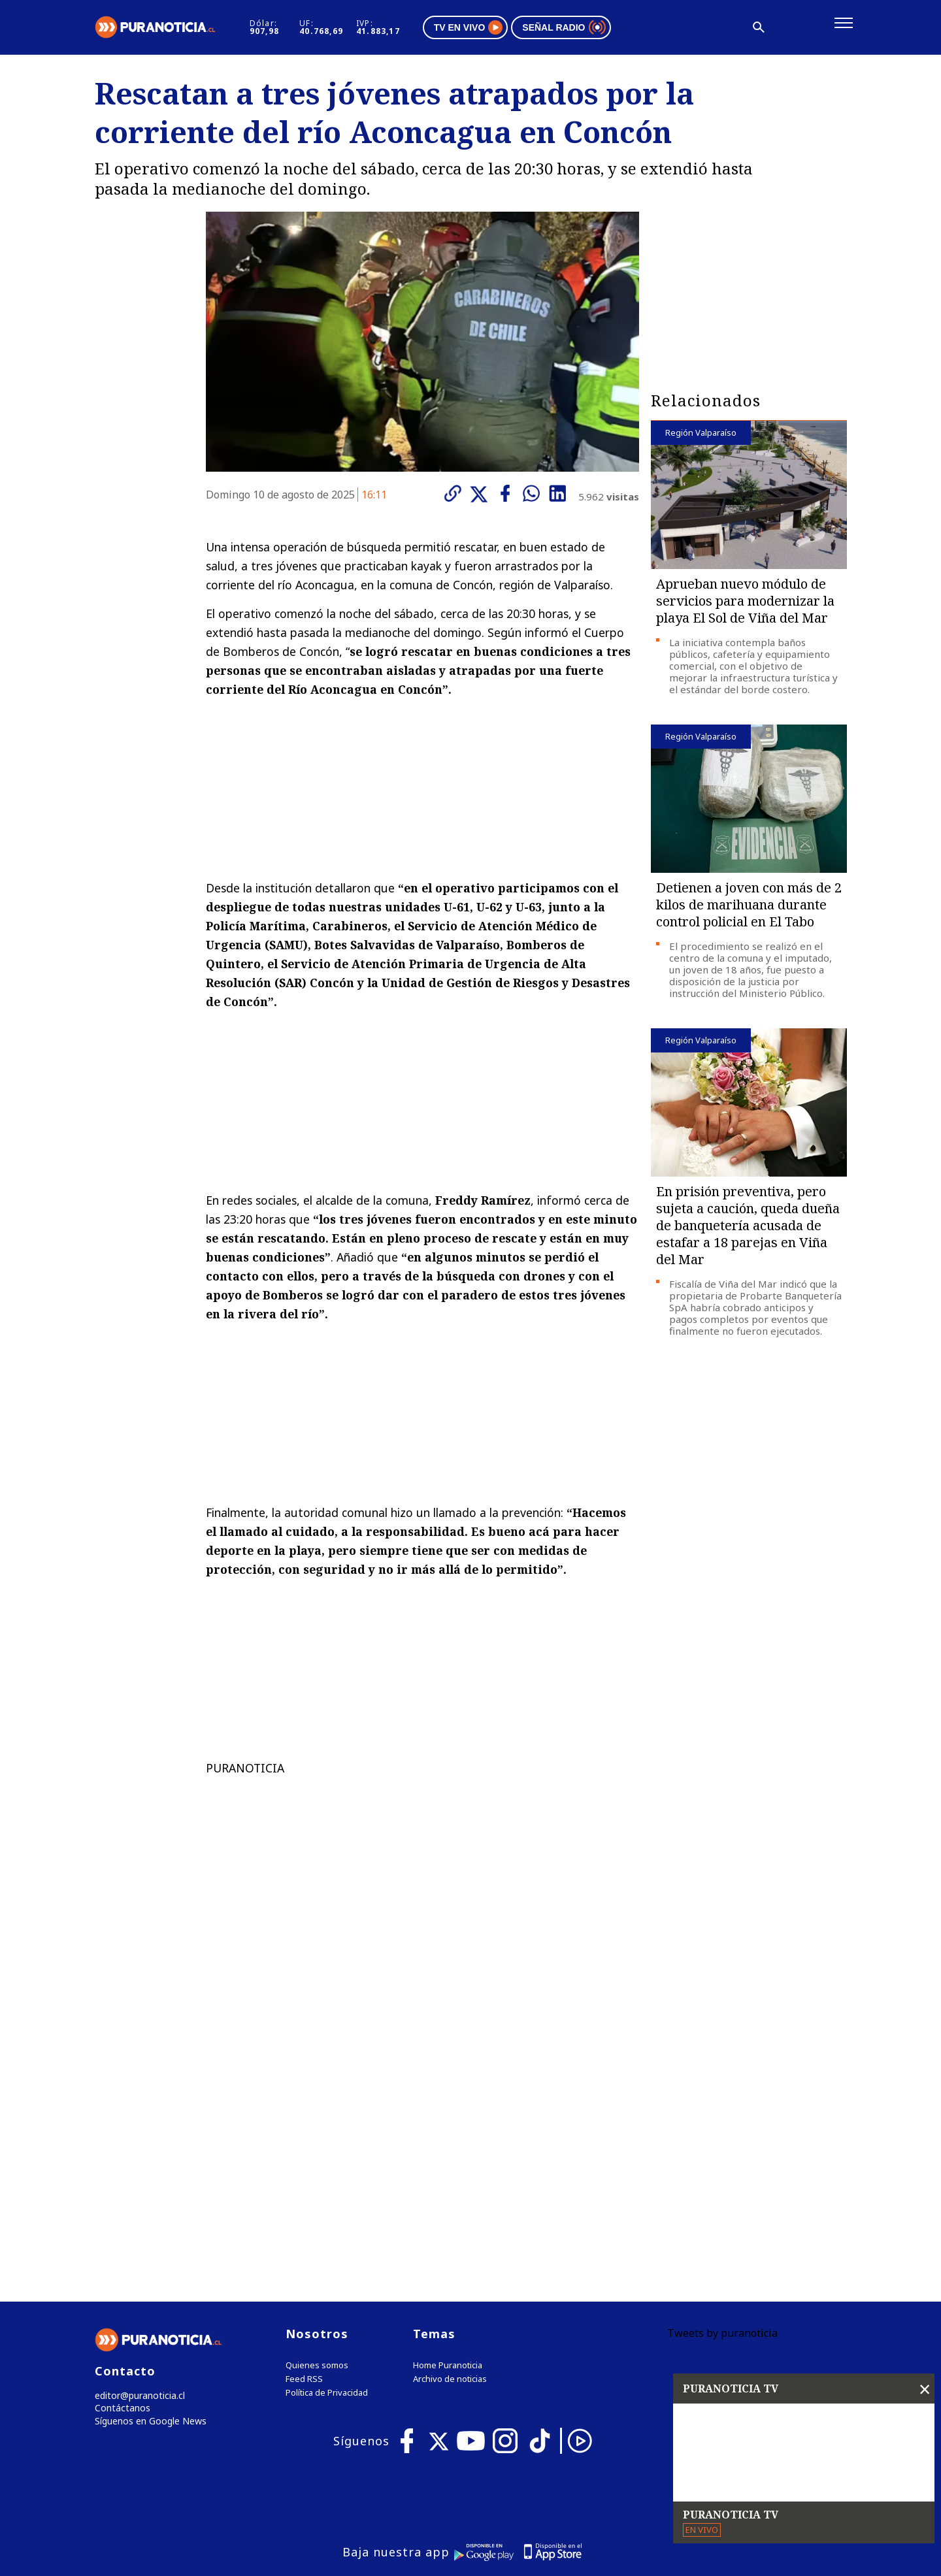 This screenshot has height=2576, width=941. I want to click on Home Puranoticia, so click(447, 2099).